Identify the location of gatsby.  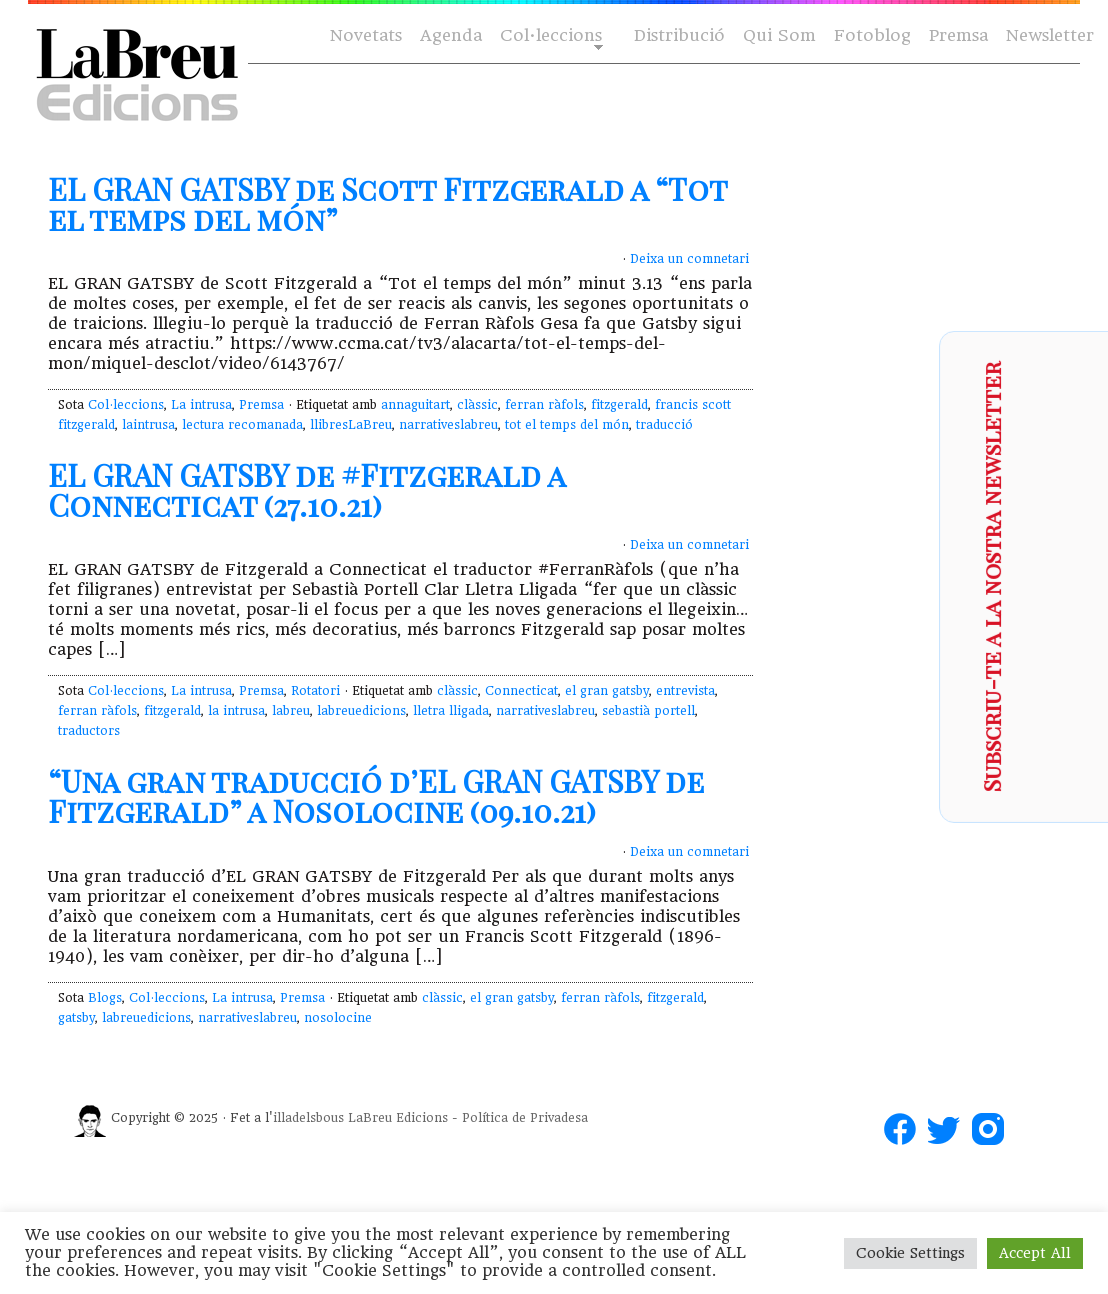
(76, 1018).